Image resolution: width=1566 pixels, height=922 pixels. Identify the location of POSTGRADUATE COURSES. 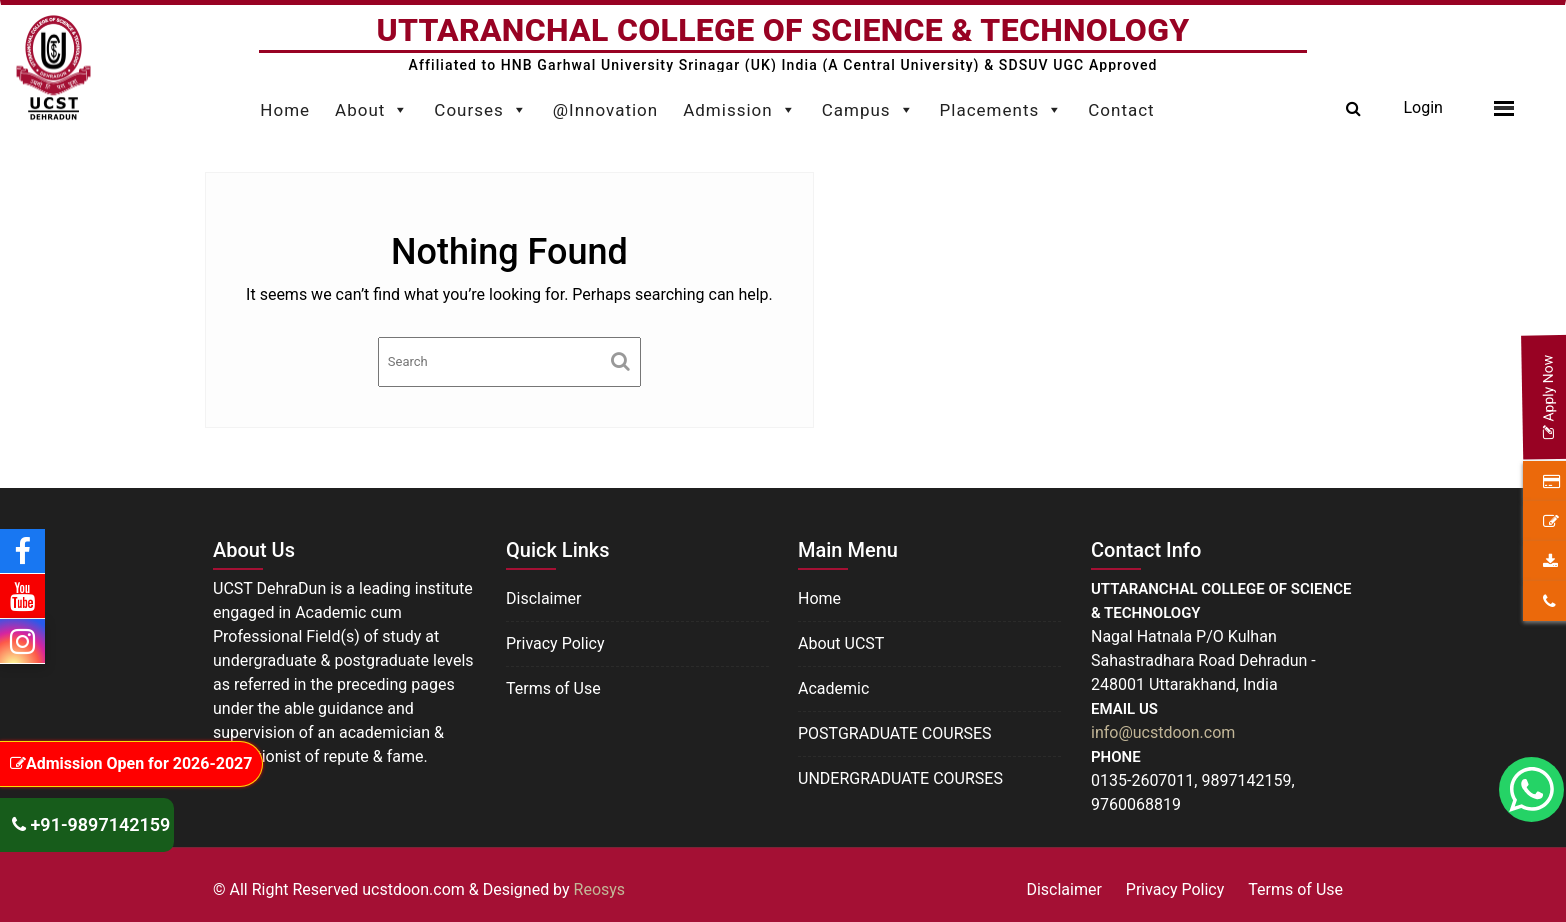
(895, 733).